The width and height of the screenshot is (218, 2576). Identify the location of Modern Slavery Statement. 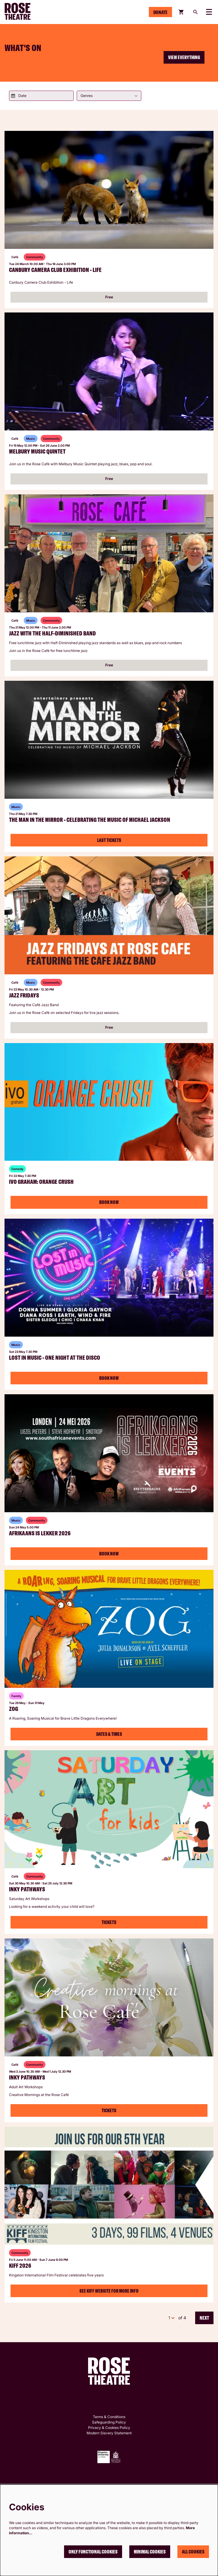
(109, 2433).